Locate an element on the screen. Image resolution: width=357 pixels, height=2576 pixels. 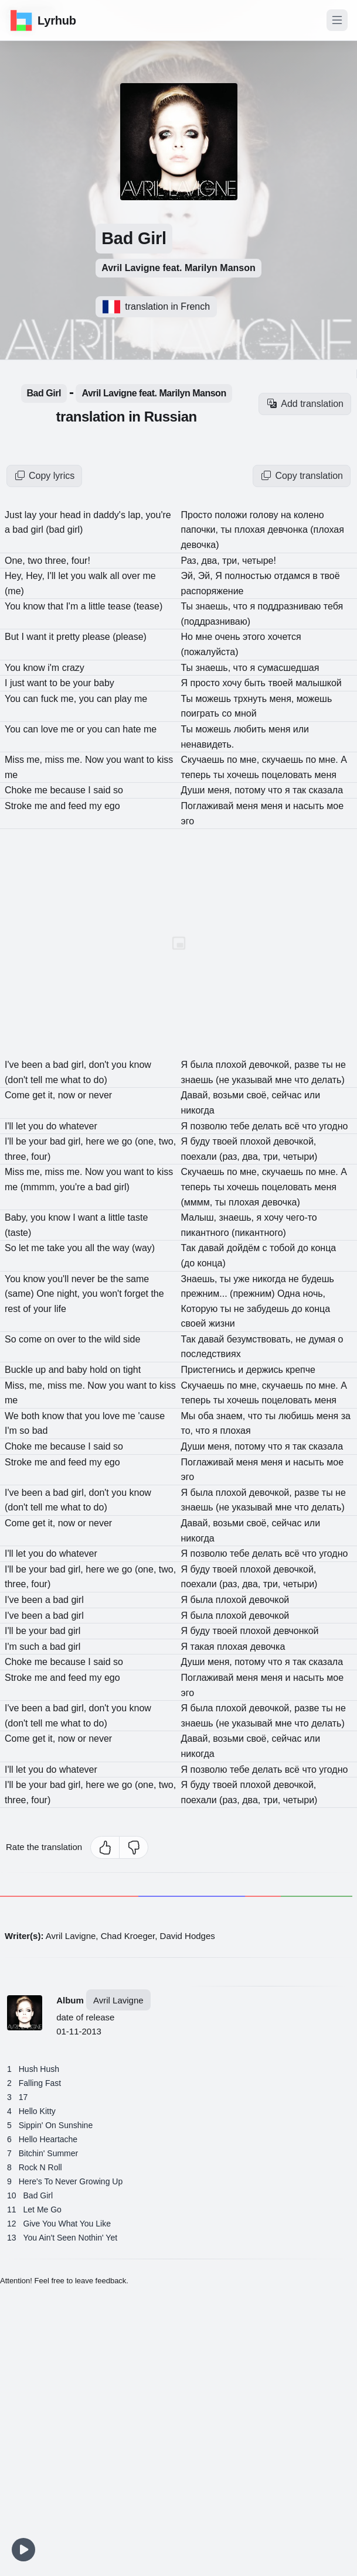
17 is located at coordinates (23, 2097).